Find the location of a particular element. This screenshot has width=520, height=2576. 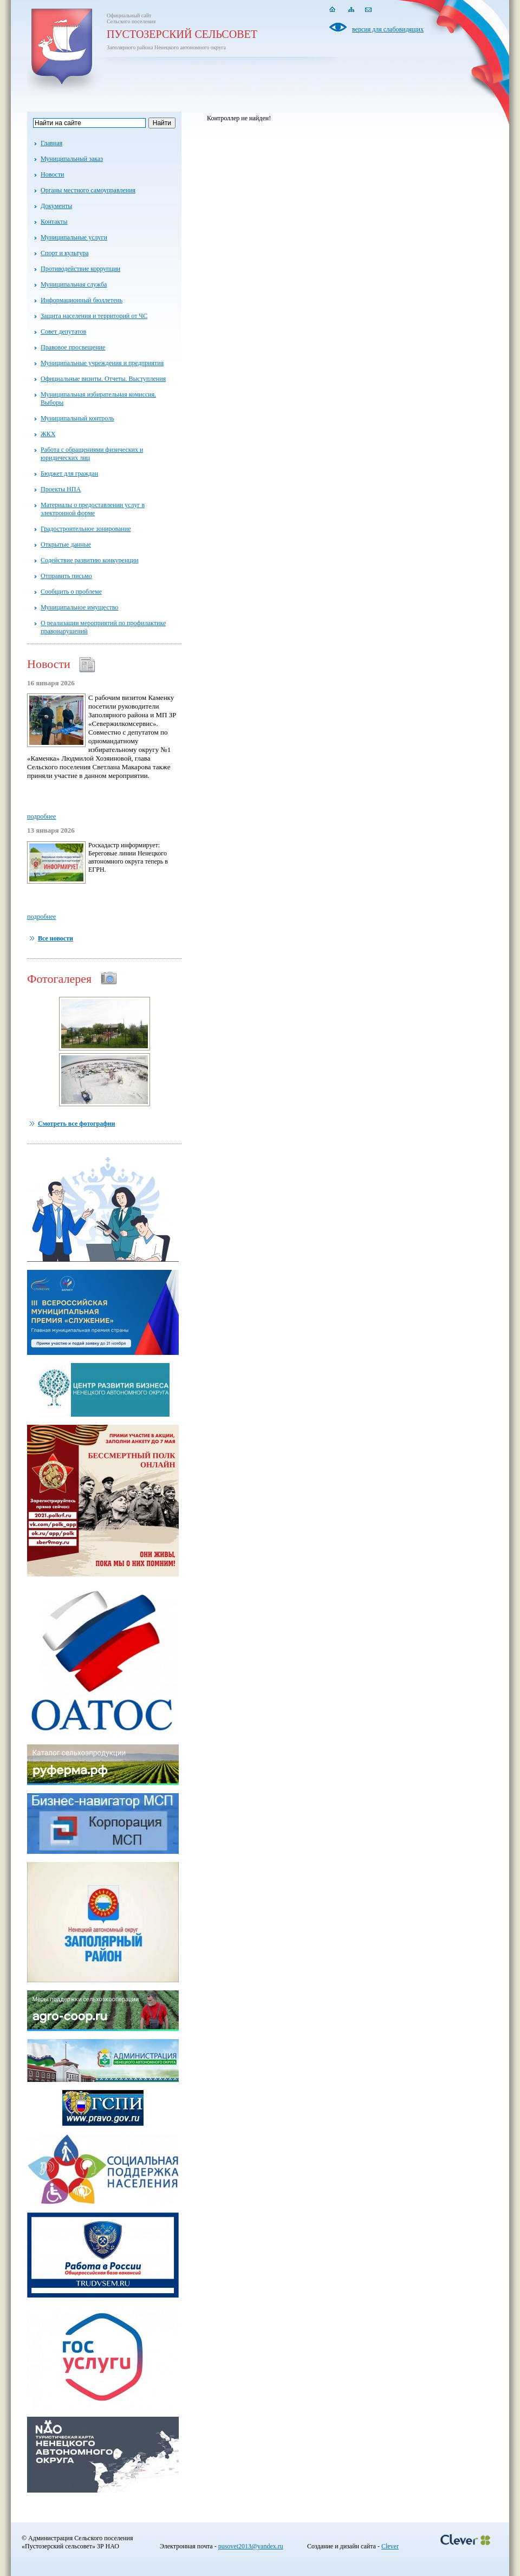

Новости is located at coordinates (52, 174).